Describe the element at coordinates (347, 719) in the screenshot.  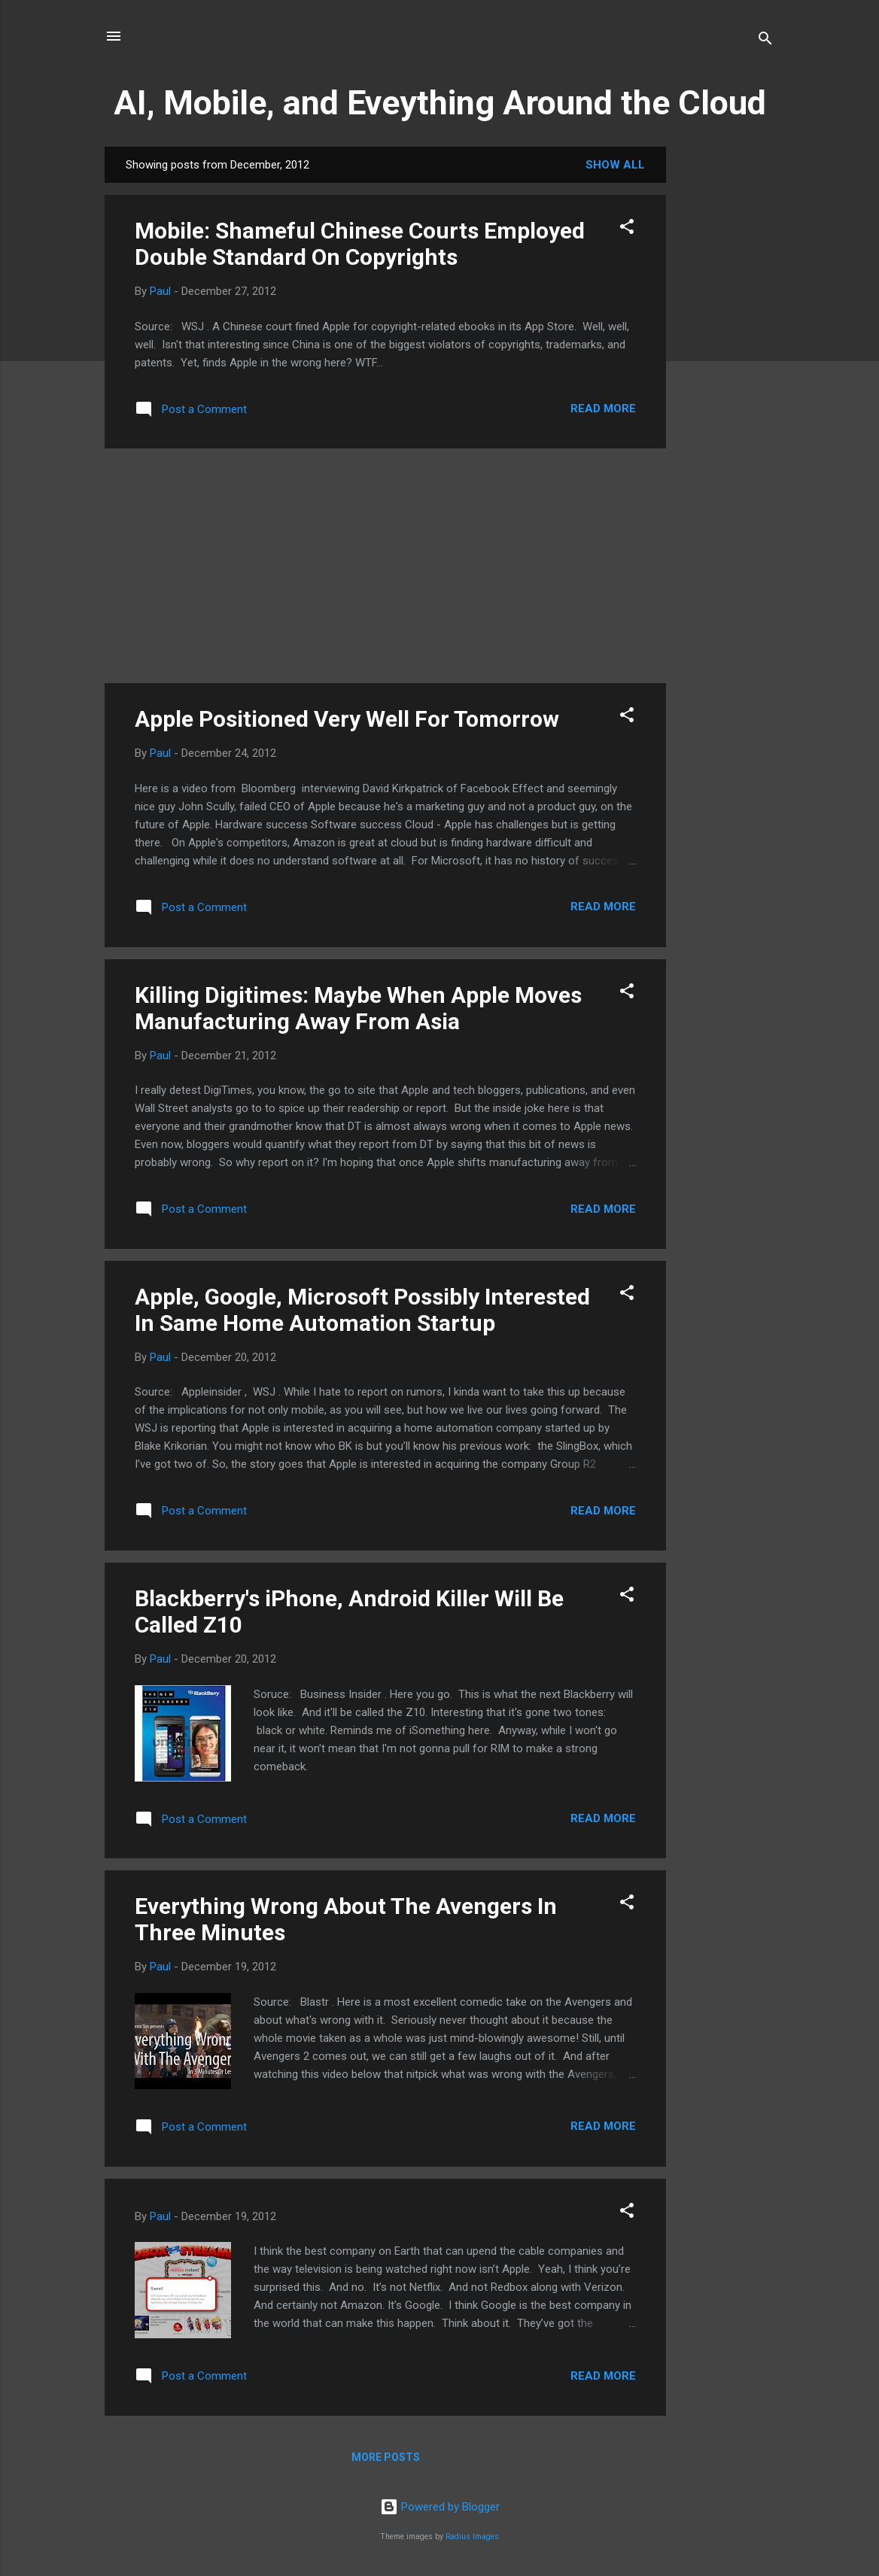
I see `Apple Positioned Very Well For Tomorrow` at that location.